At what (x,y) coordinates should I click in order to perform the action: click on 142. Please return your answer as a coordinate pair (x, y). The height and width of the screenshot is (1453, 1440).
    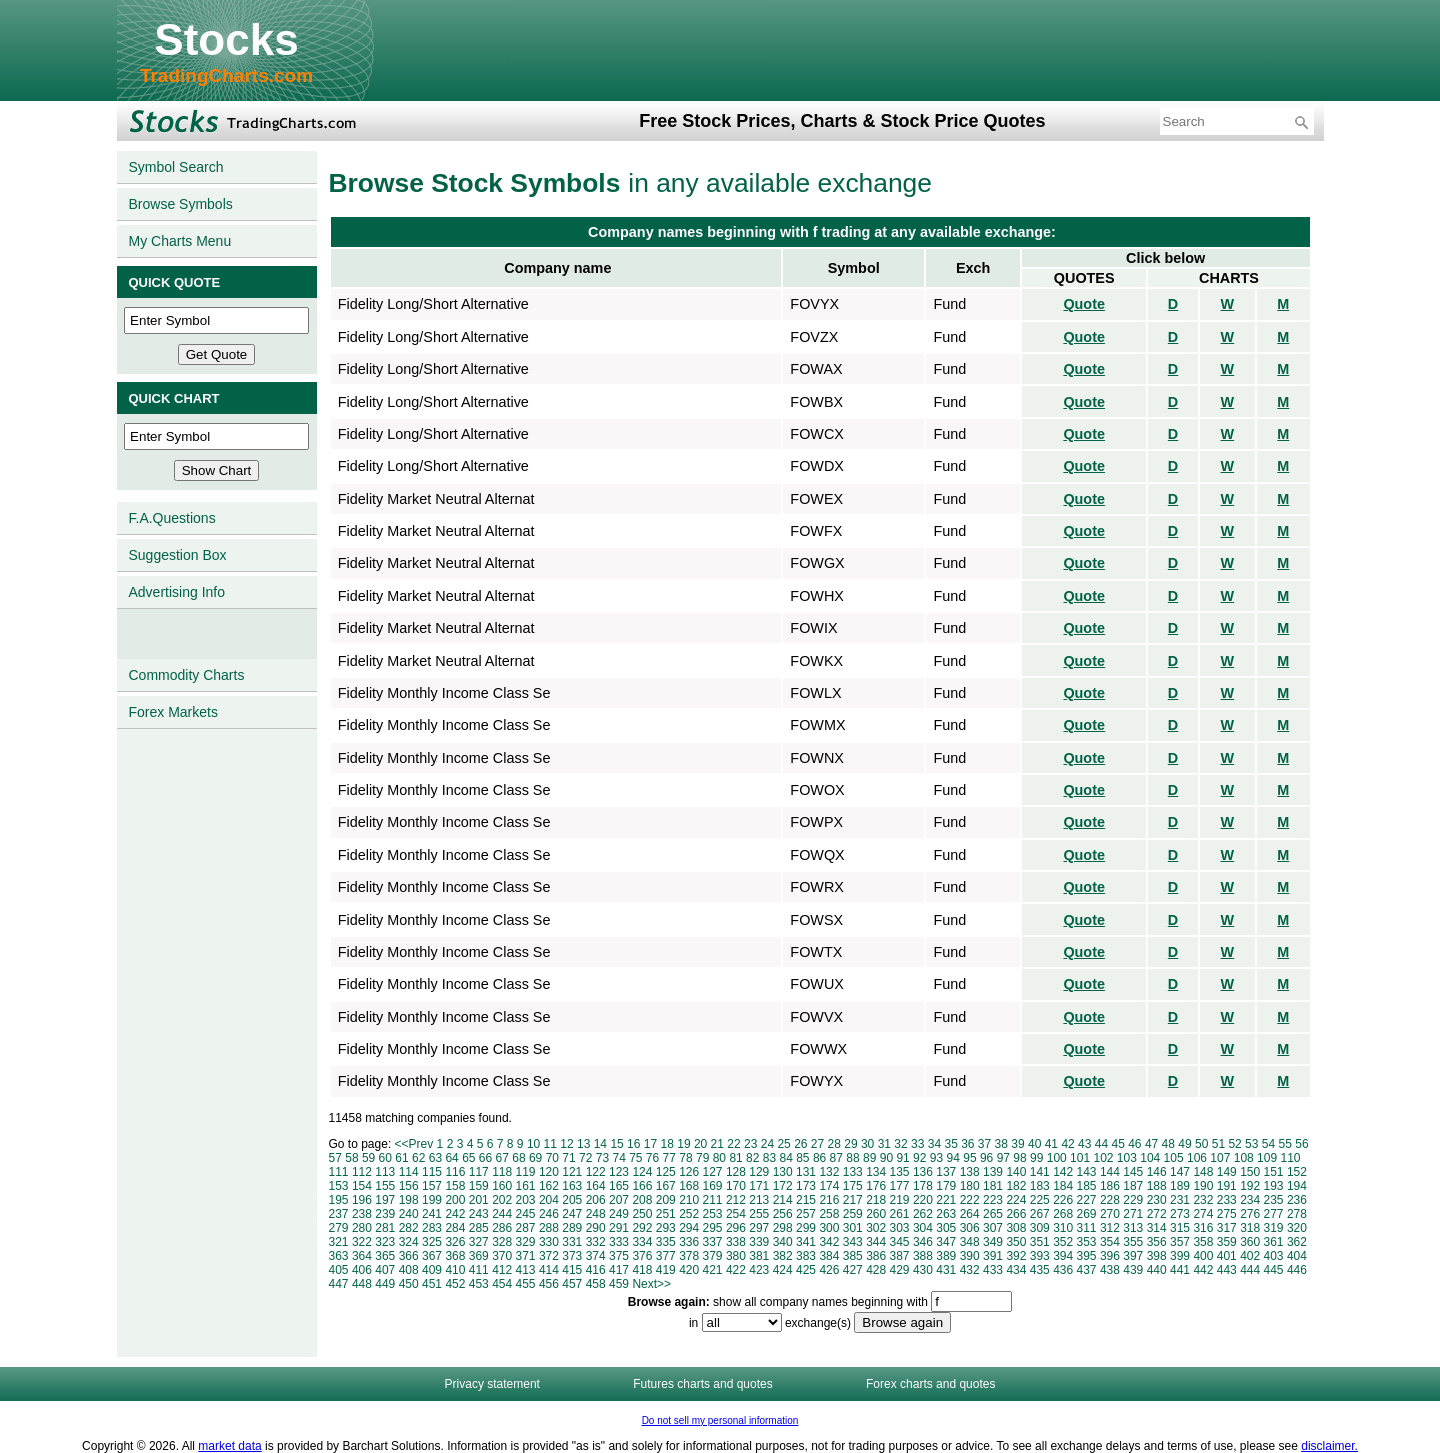
    Looking at the image, I should click on (1063, 1172).